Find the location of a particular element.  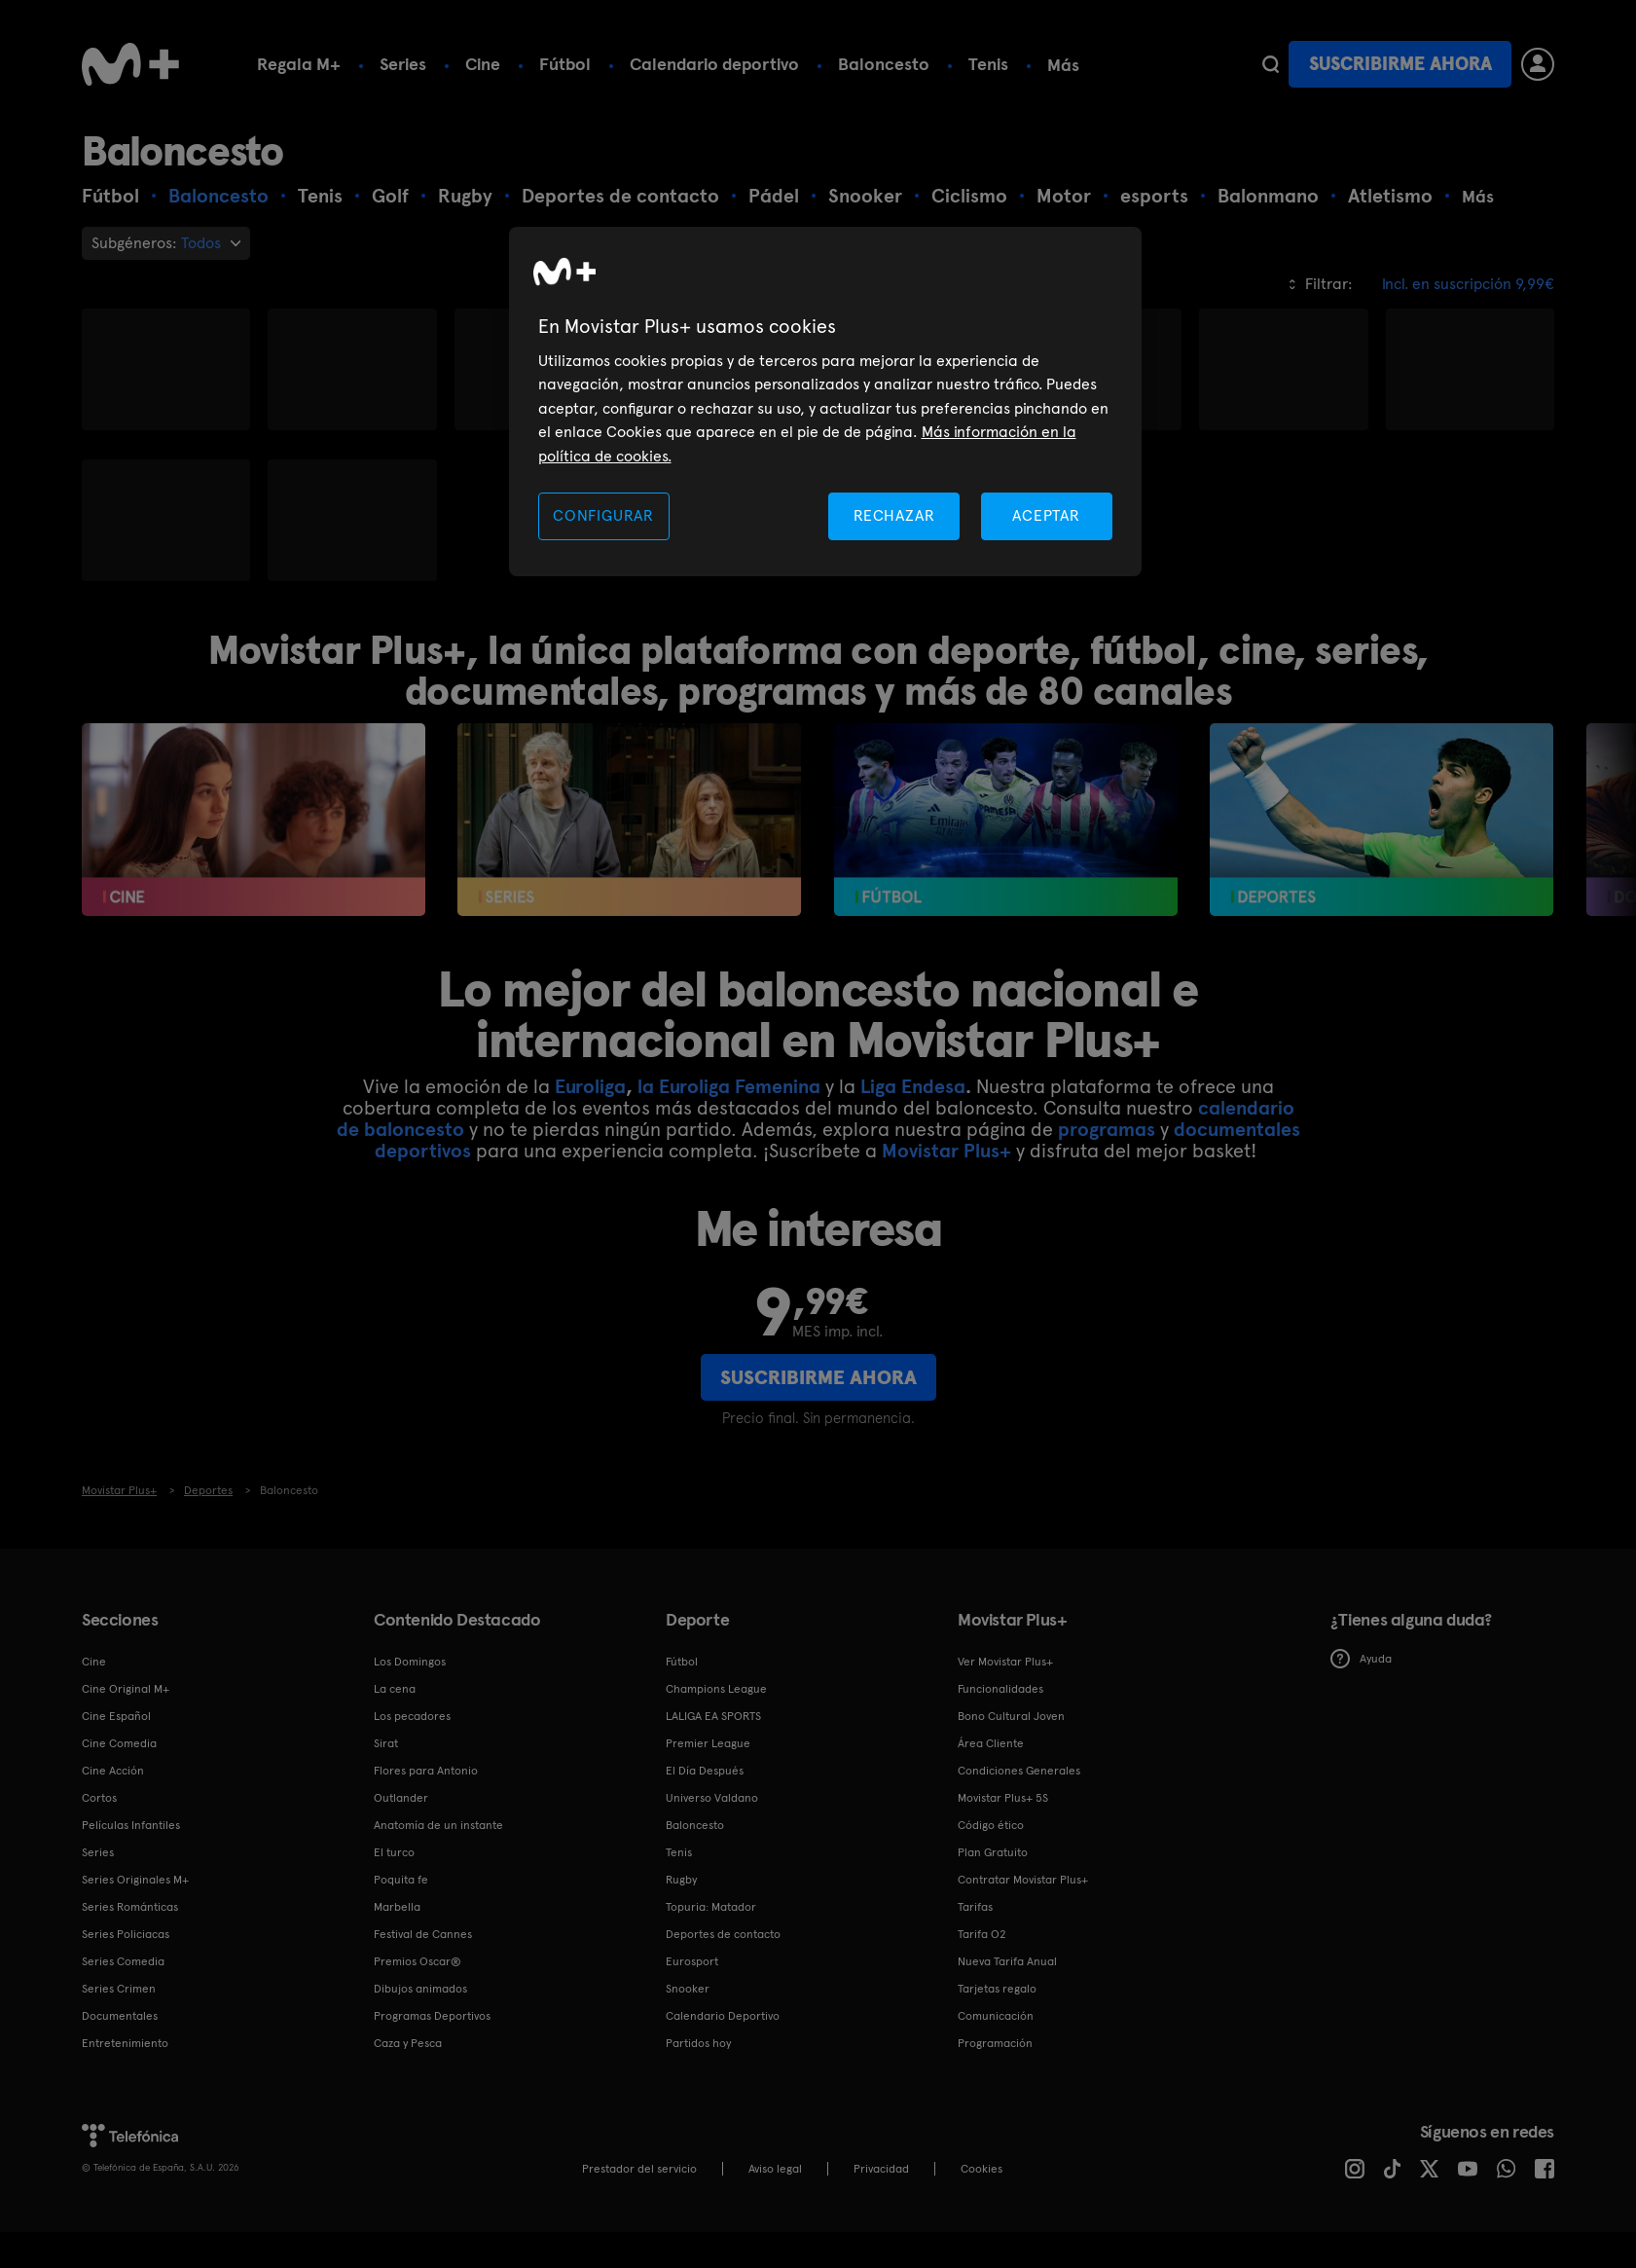

Outlander is located at coordinates (401, 1798).